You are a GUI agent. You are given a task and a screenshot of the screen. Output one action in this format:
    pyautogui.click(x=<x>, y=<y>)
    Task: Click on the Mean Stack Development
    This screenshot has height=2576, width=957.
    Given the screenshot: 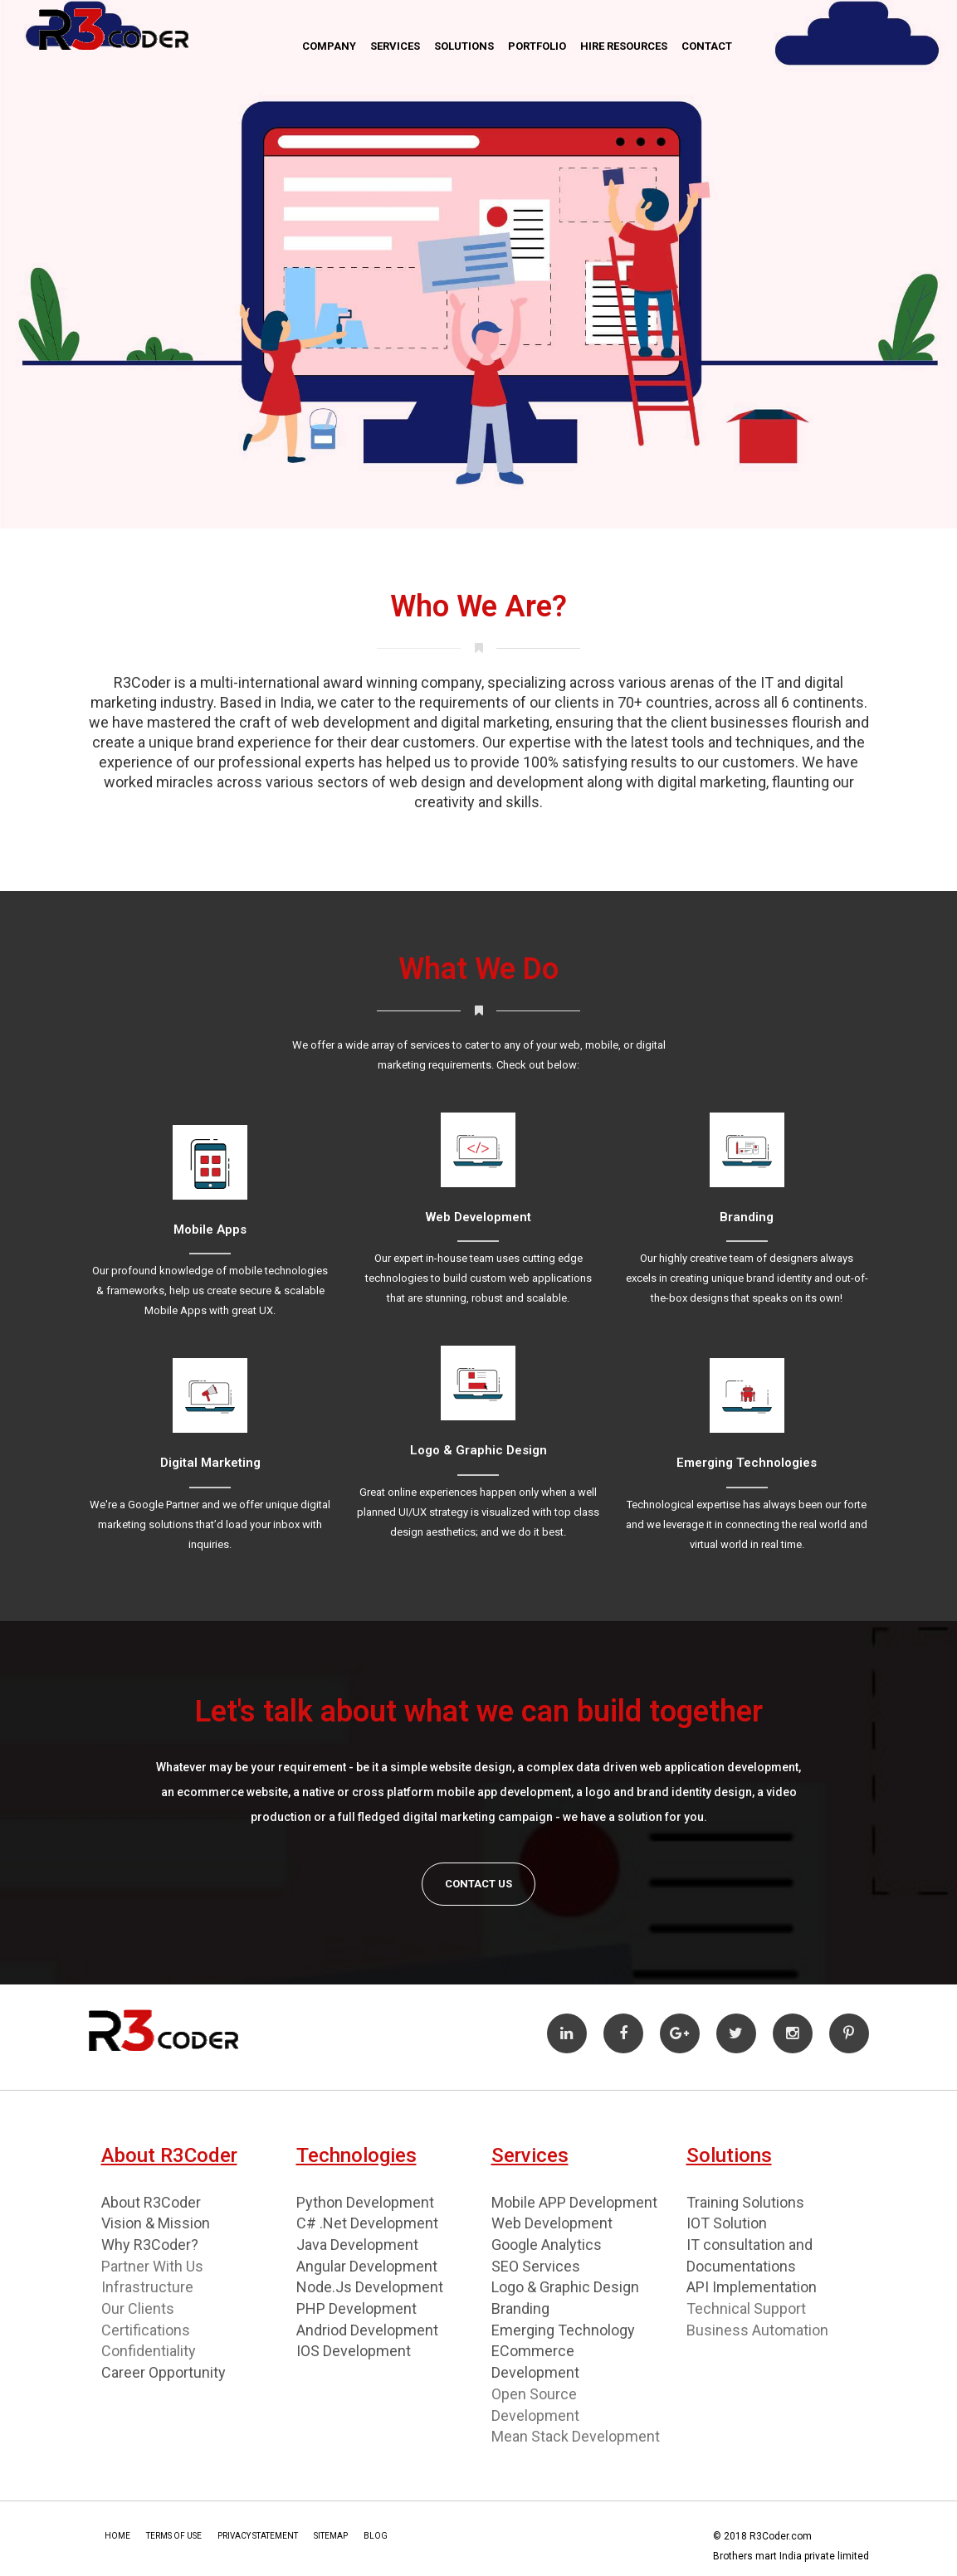 What is the action you would take?
    pyautogui.click(x=575, y=2436)
    